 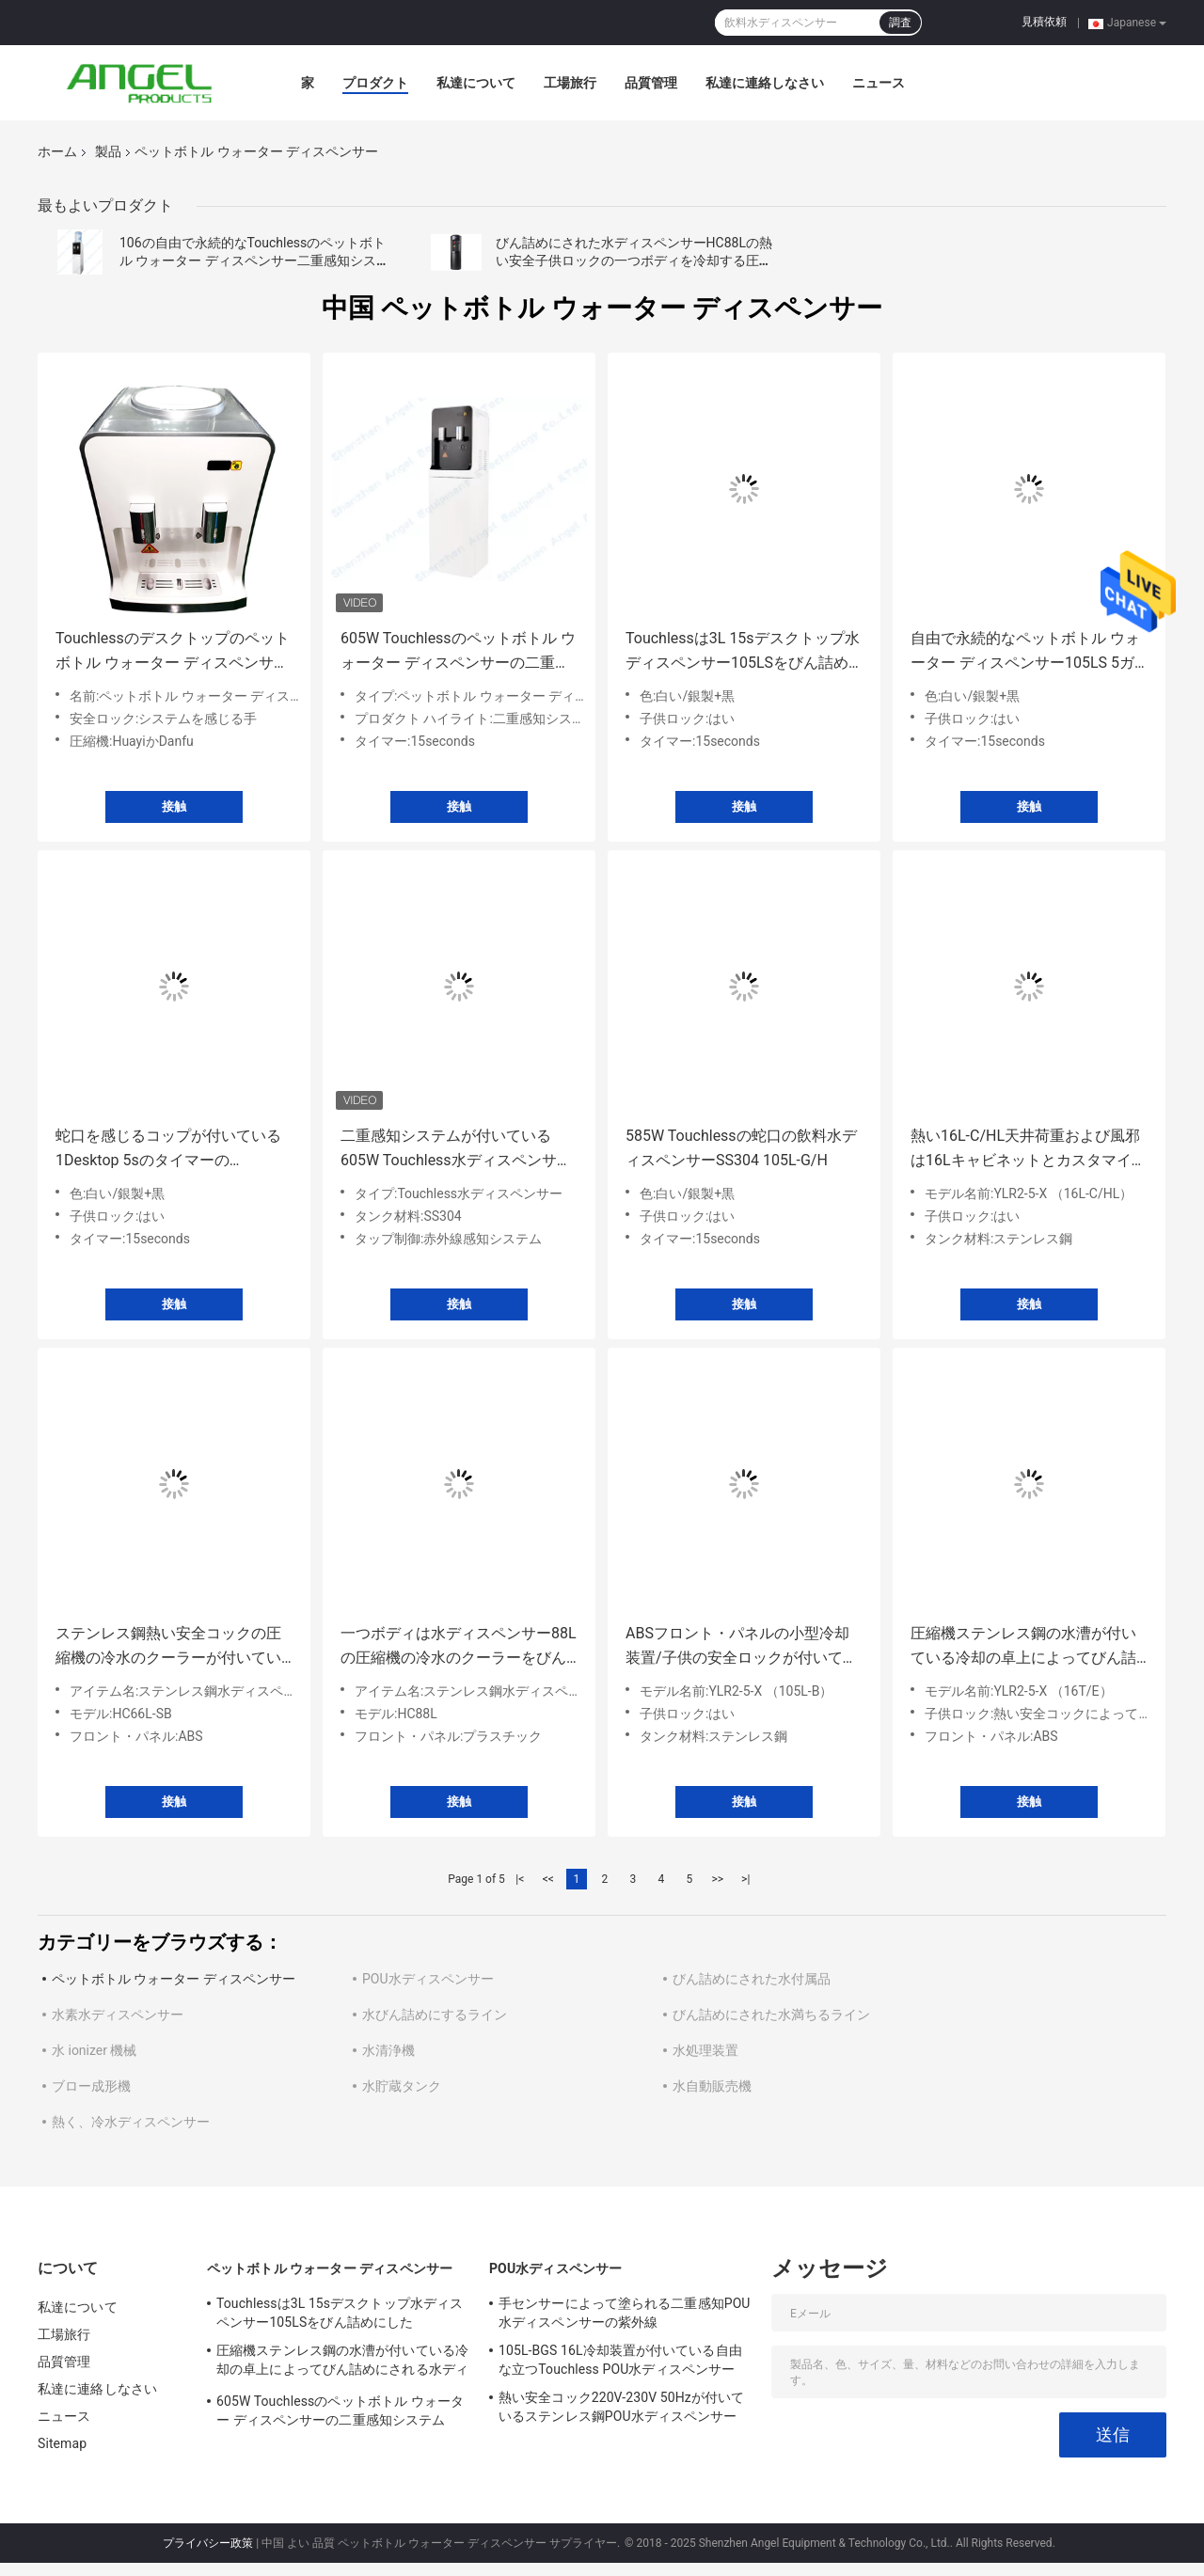 I want to click on 接触, so click(x=174, y=806).